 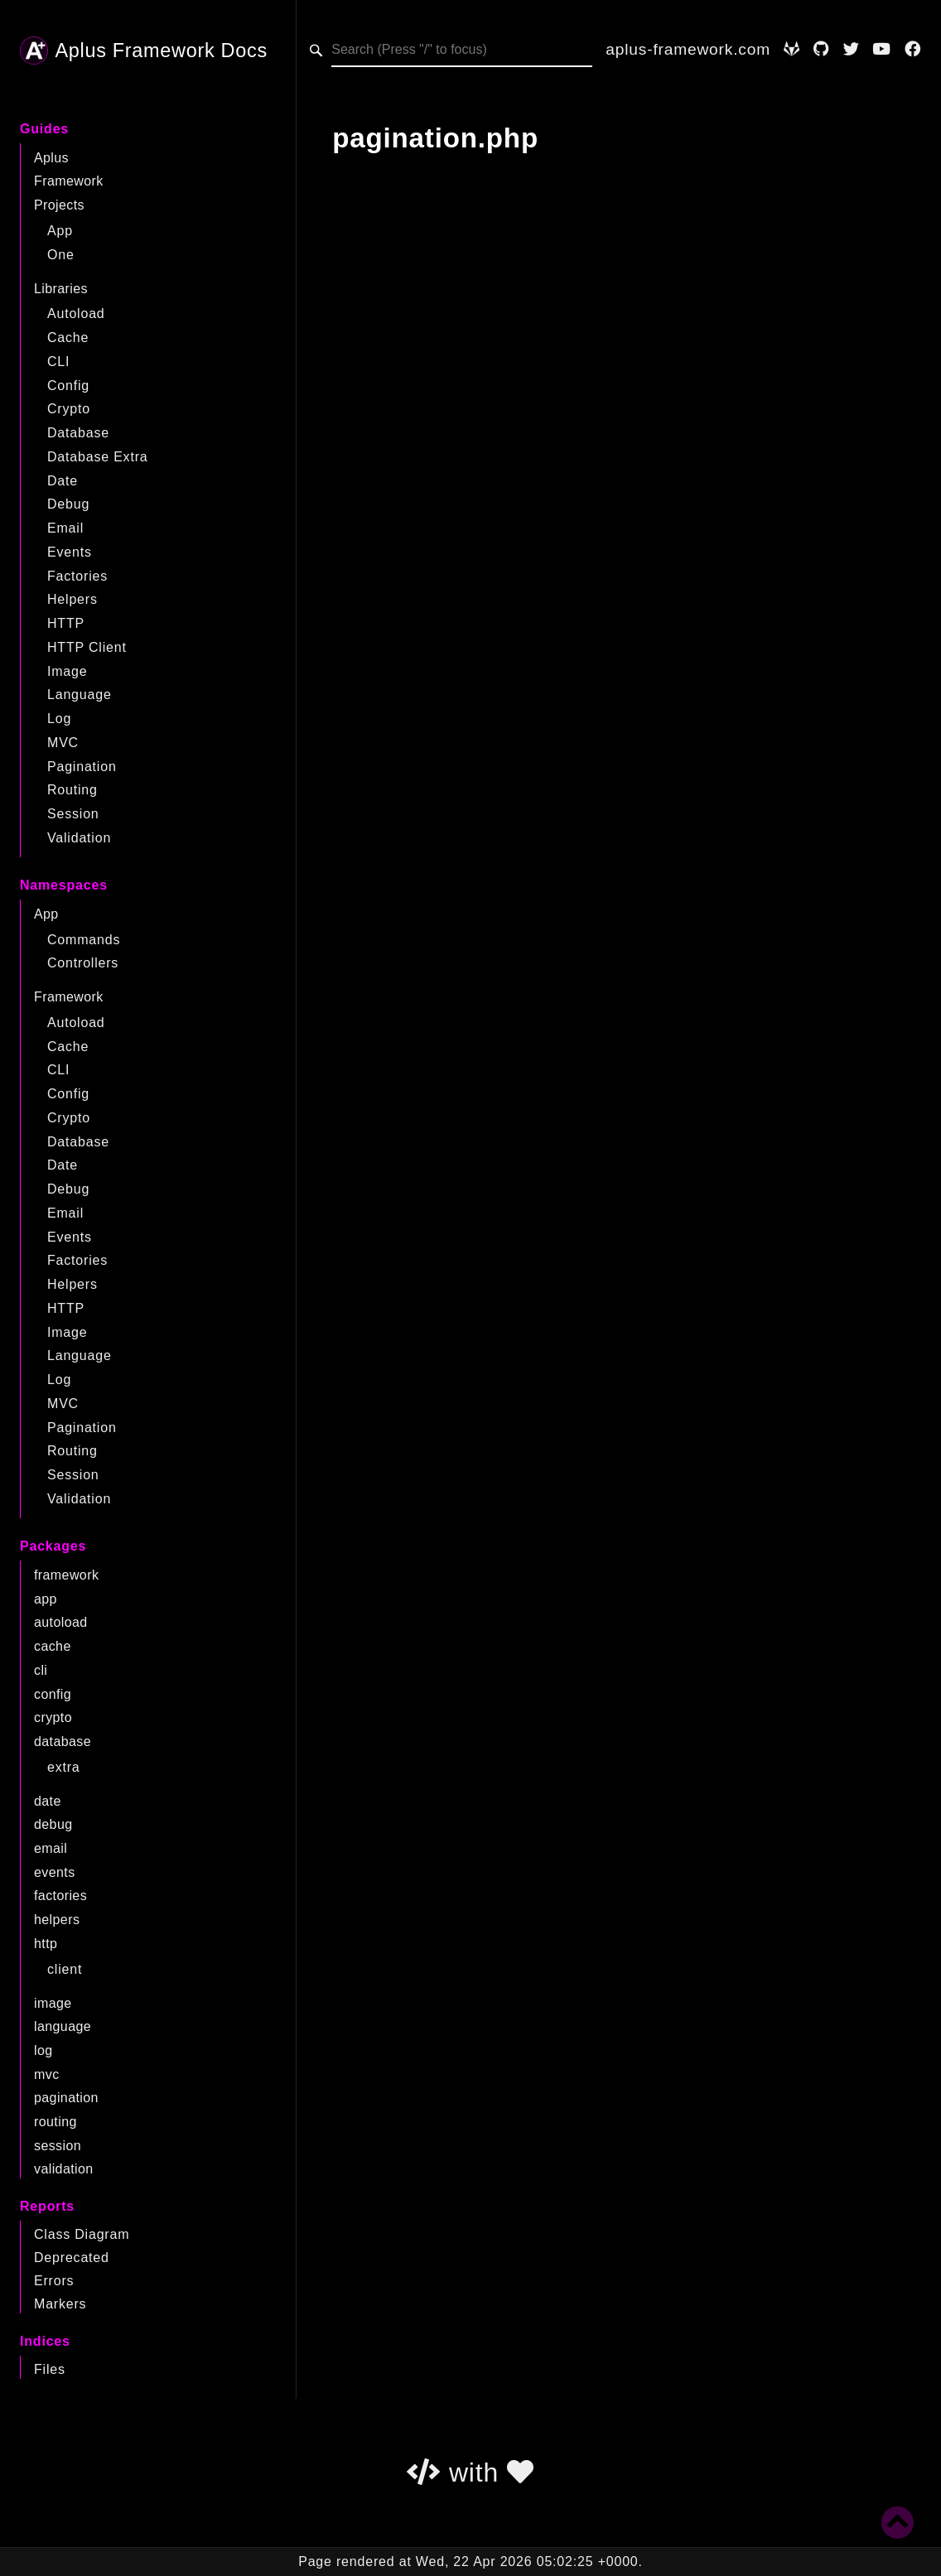 I want to click on Deprecated, so click(x=71, y=2257).